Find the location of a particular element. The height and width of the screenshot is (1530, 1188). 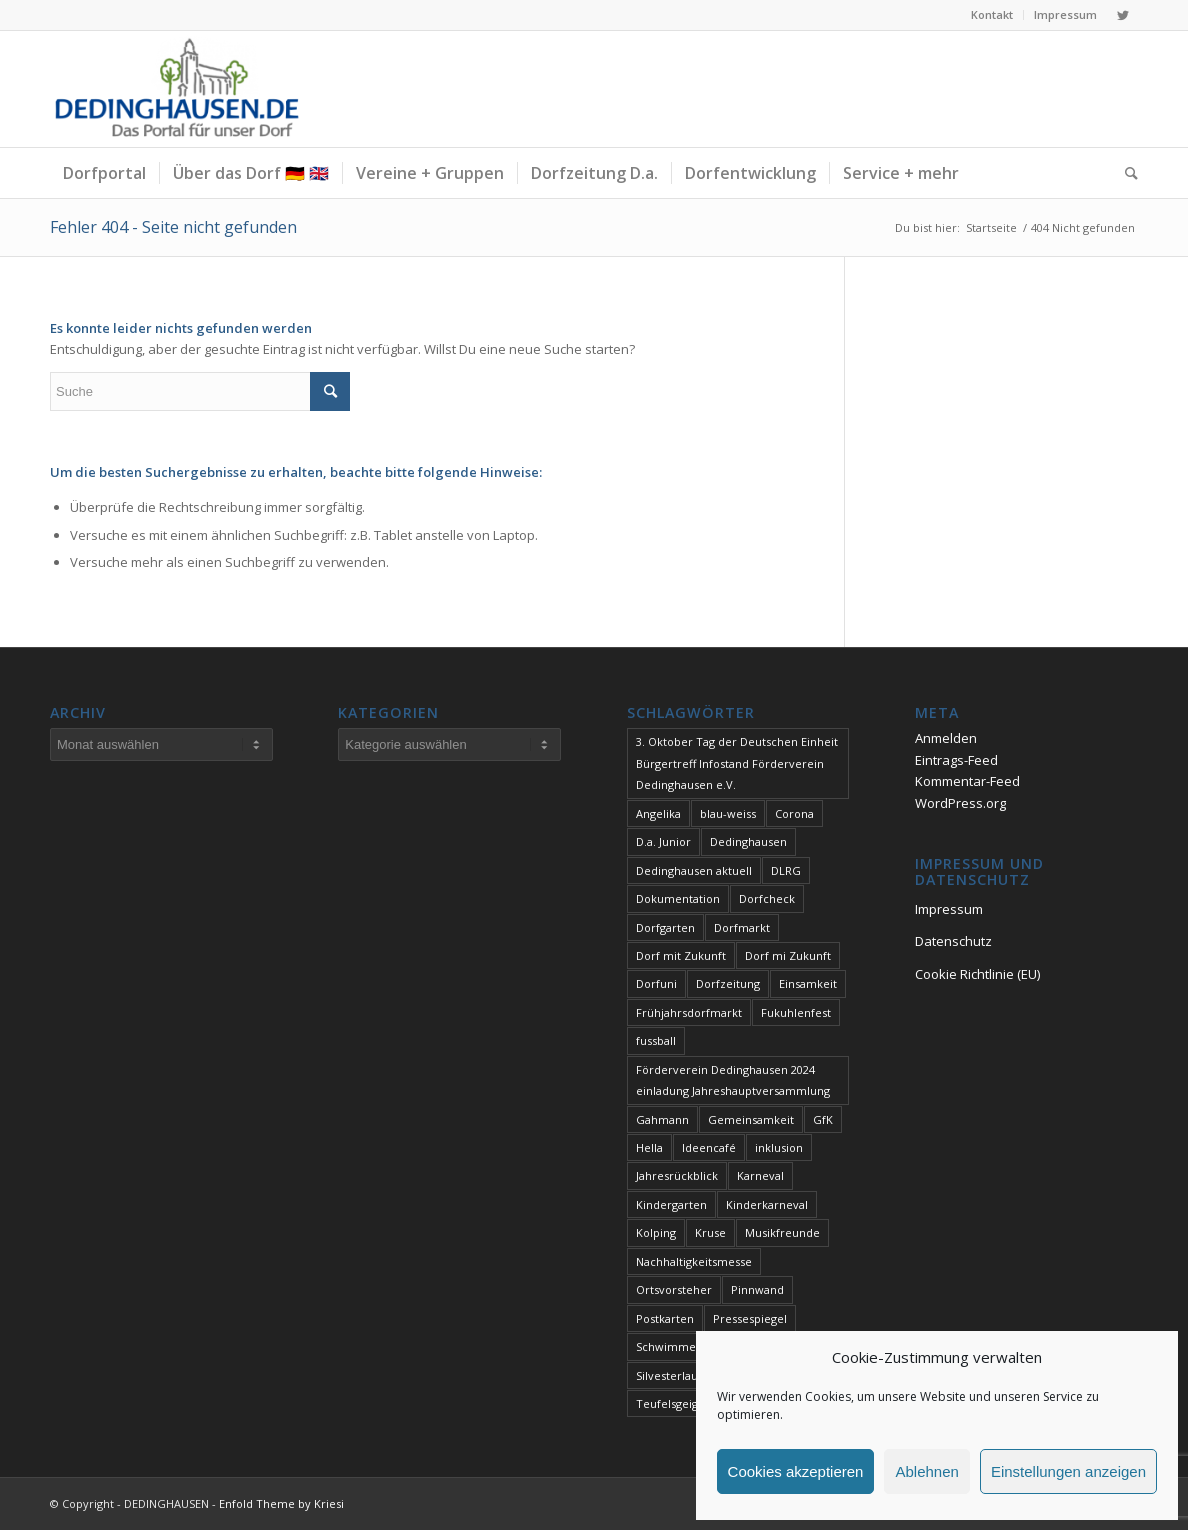

DLRG [DLRG (1 Eintrag)] is located at coordinates (786, 870).